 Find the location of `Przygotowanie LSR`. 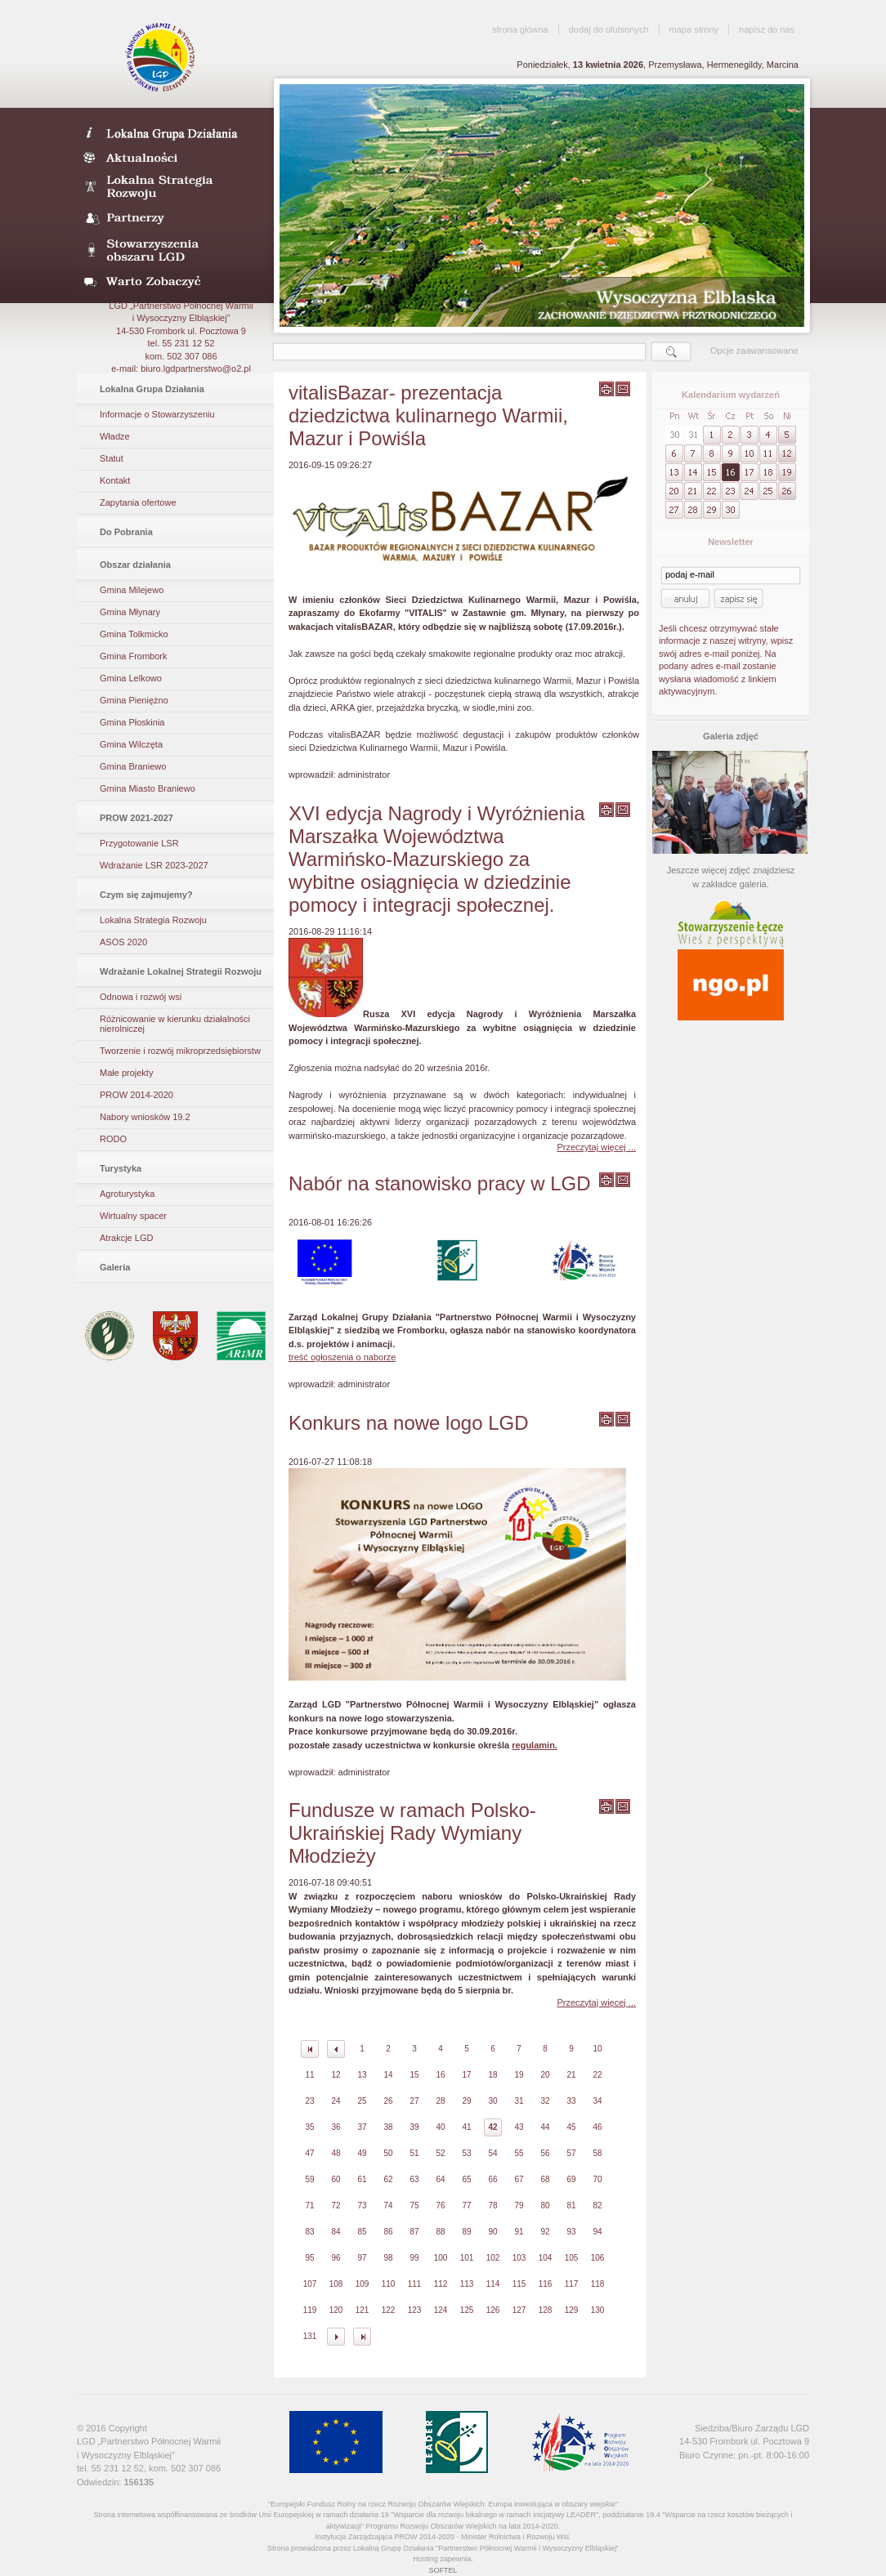

Przygotowanie LSR is located at coordinates (139, 843).